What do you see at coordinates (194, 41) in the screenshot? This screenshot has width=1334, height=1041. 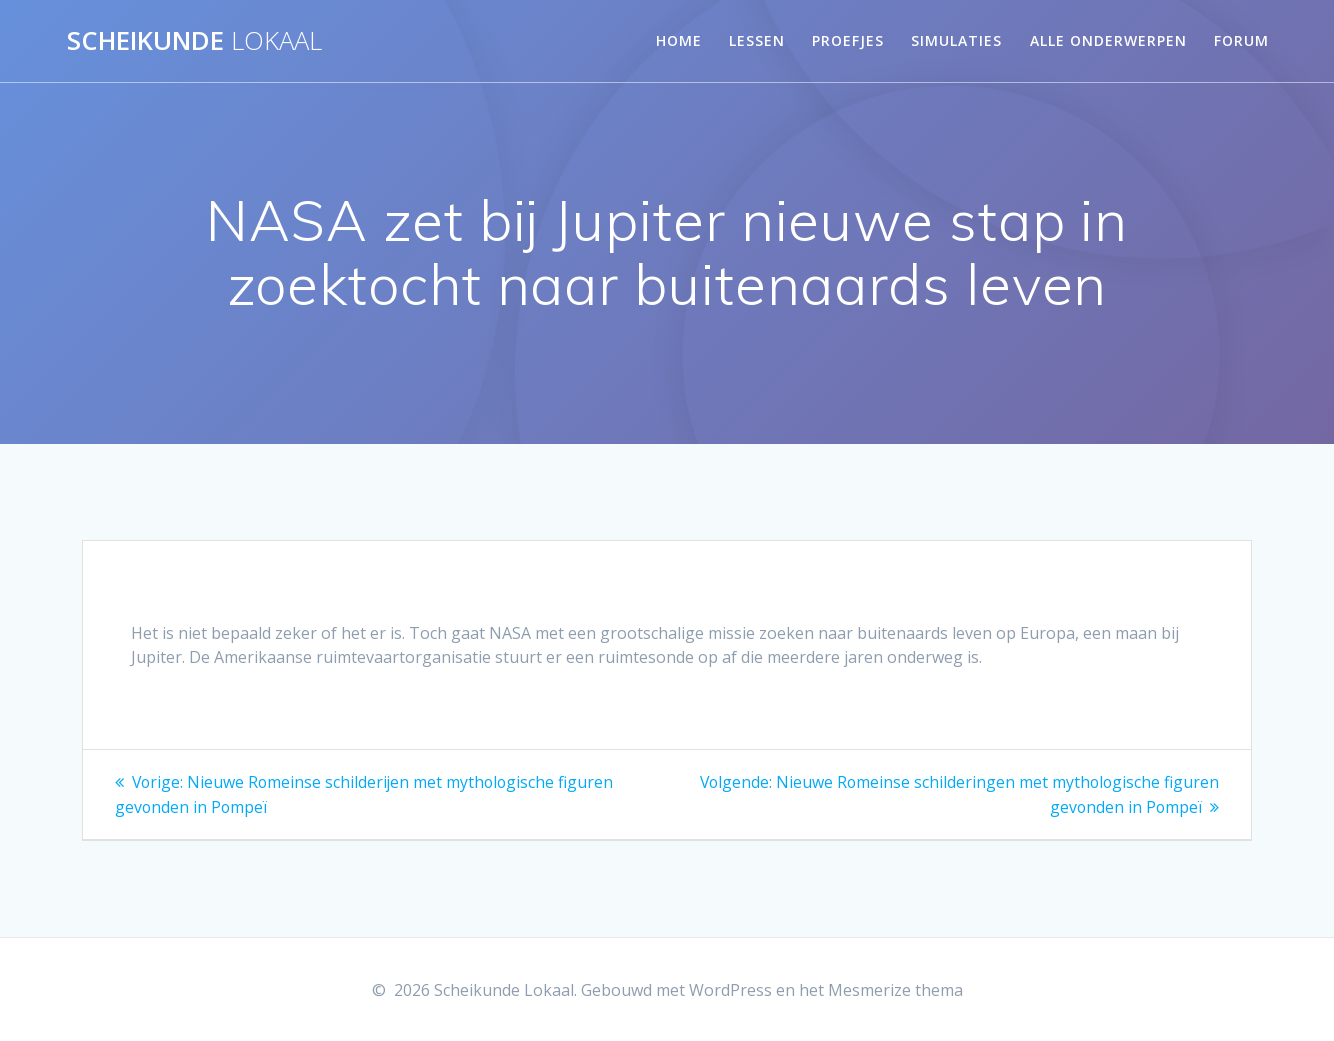 I see `Scheikunde` at bounding box center [194, 41].